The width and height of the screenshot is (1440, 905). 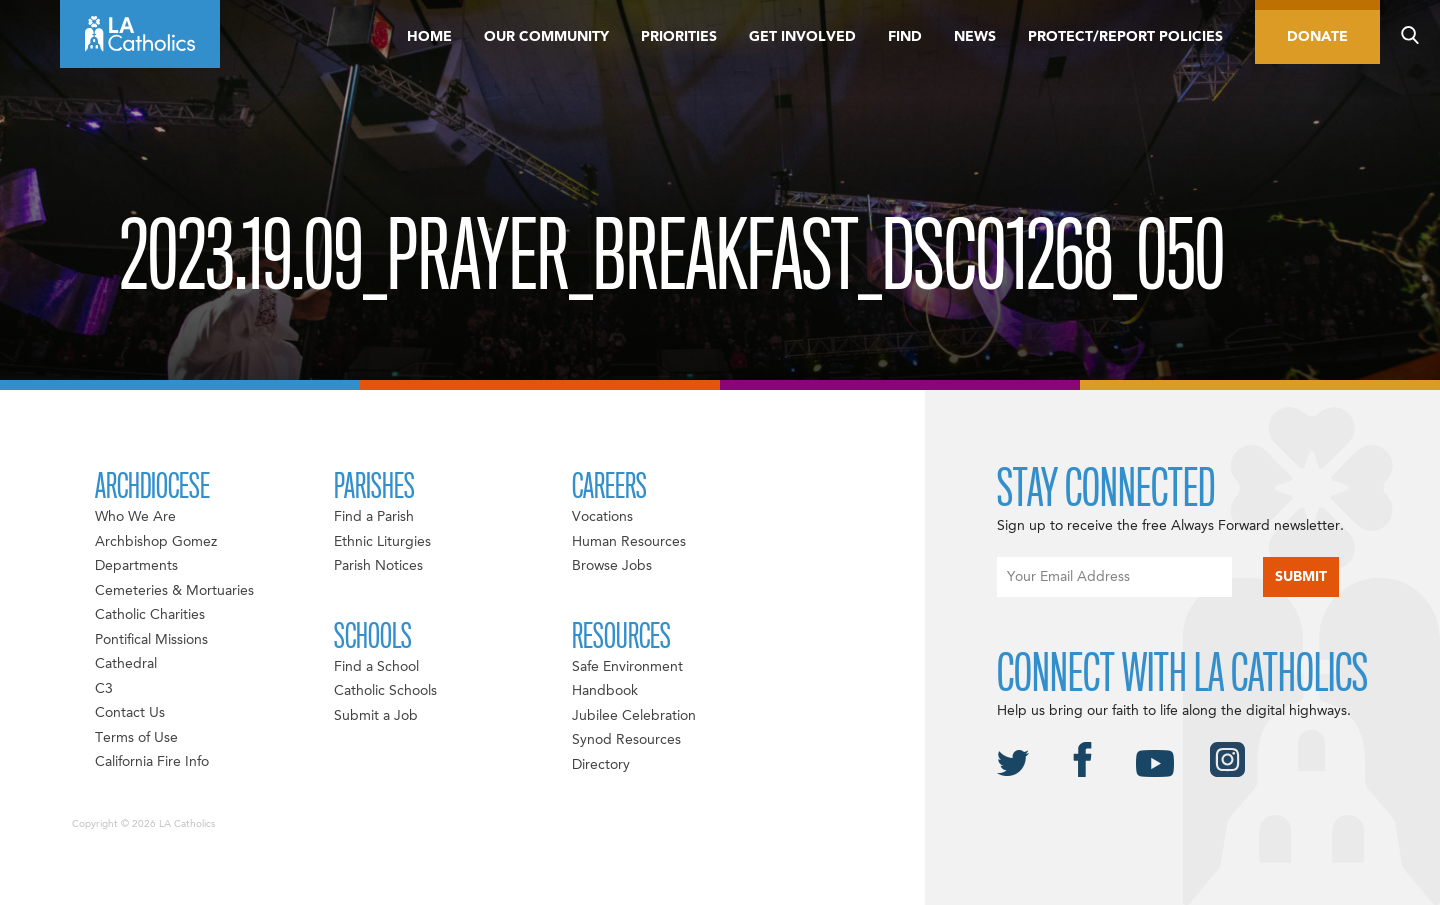 What do you see at coordinates (602, 517) in the screenshot?
I see `Vocations` at bounding box center [602, 517].